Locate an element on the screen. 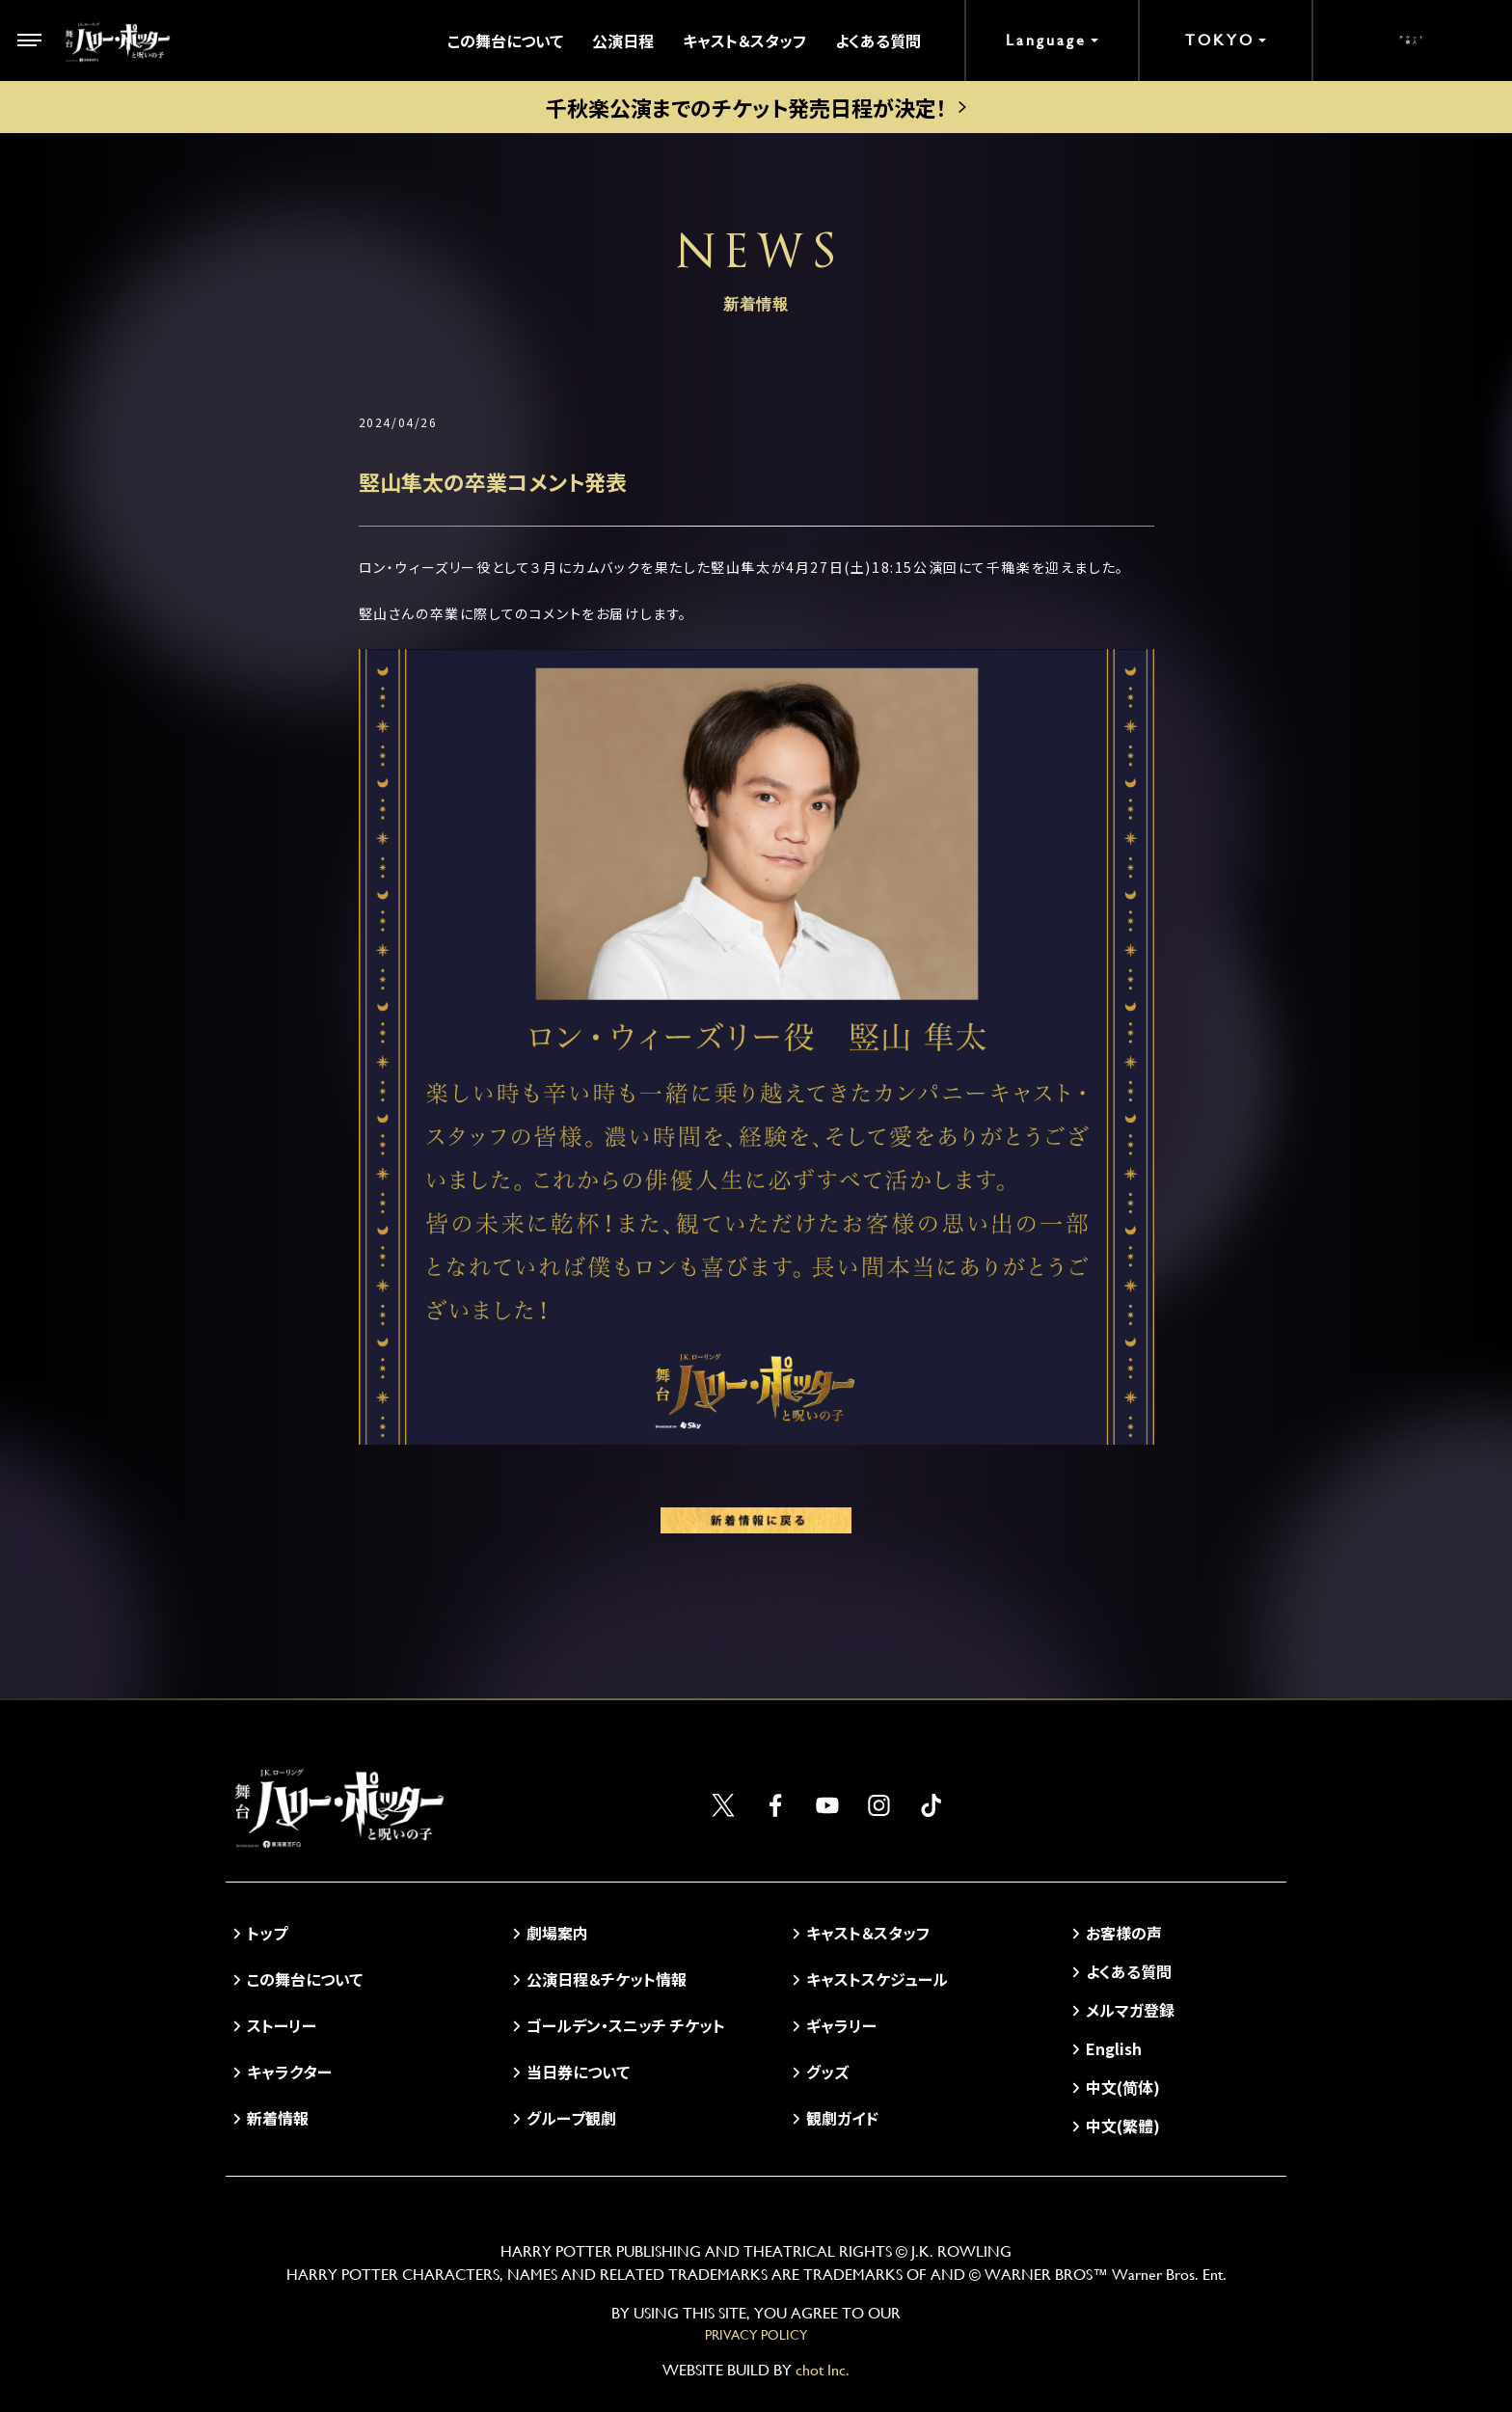 This screenshot has width=1512, height=2412. 中文(简体) is located at coordinates (1123, 2087).